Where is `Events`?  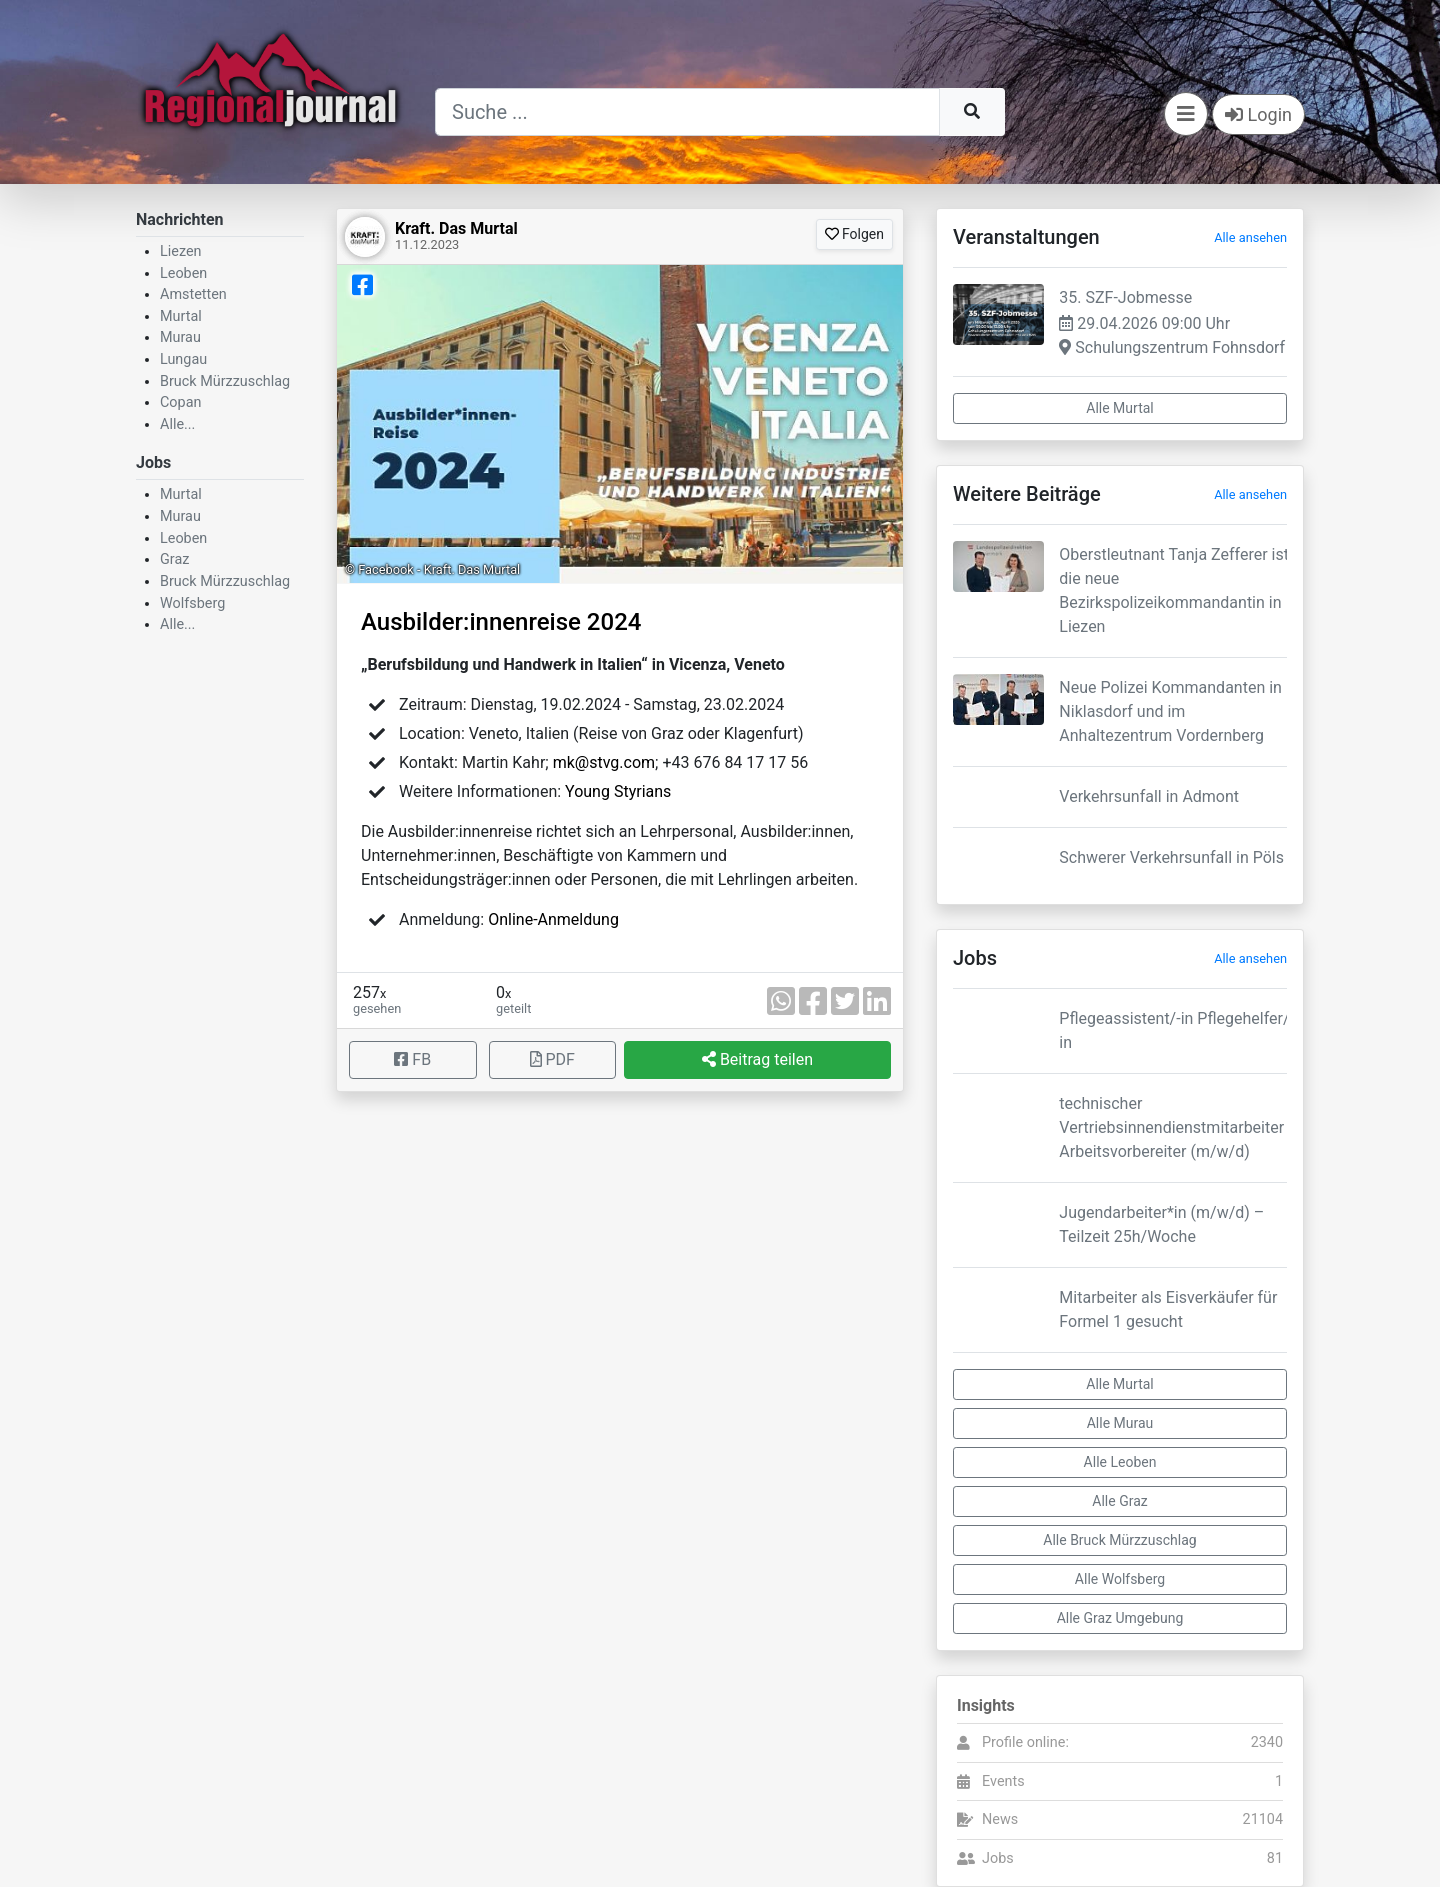
Events is located at coordinates (1003, 1781).